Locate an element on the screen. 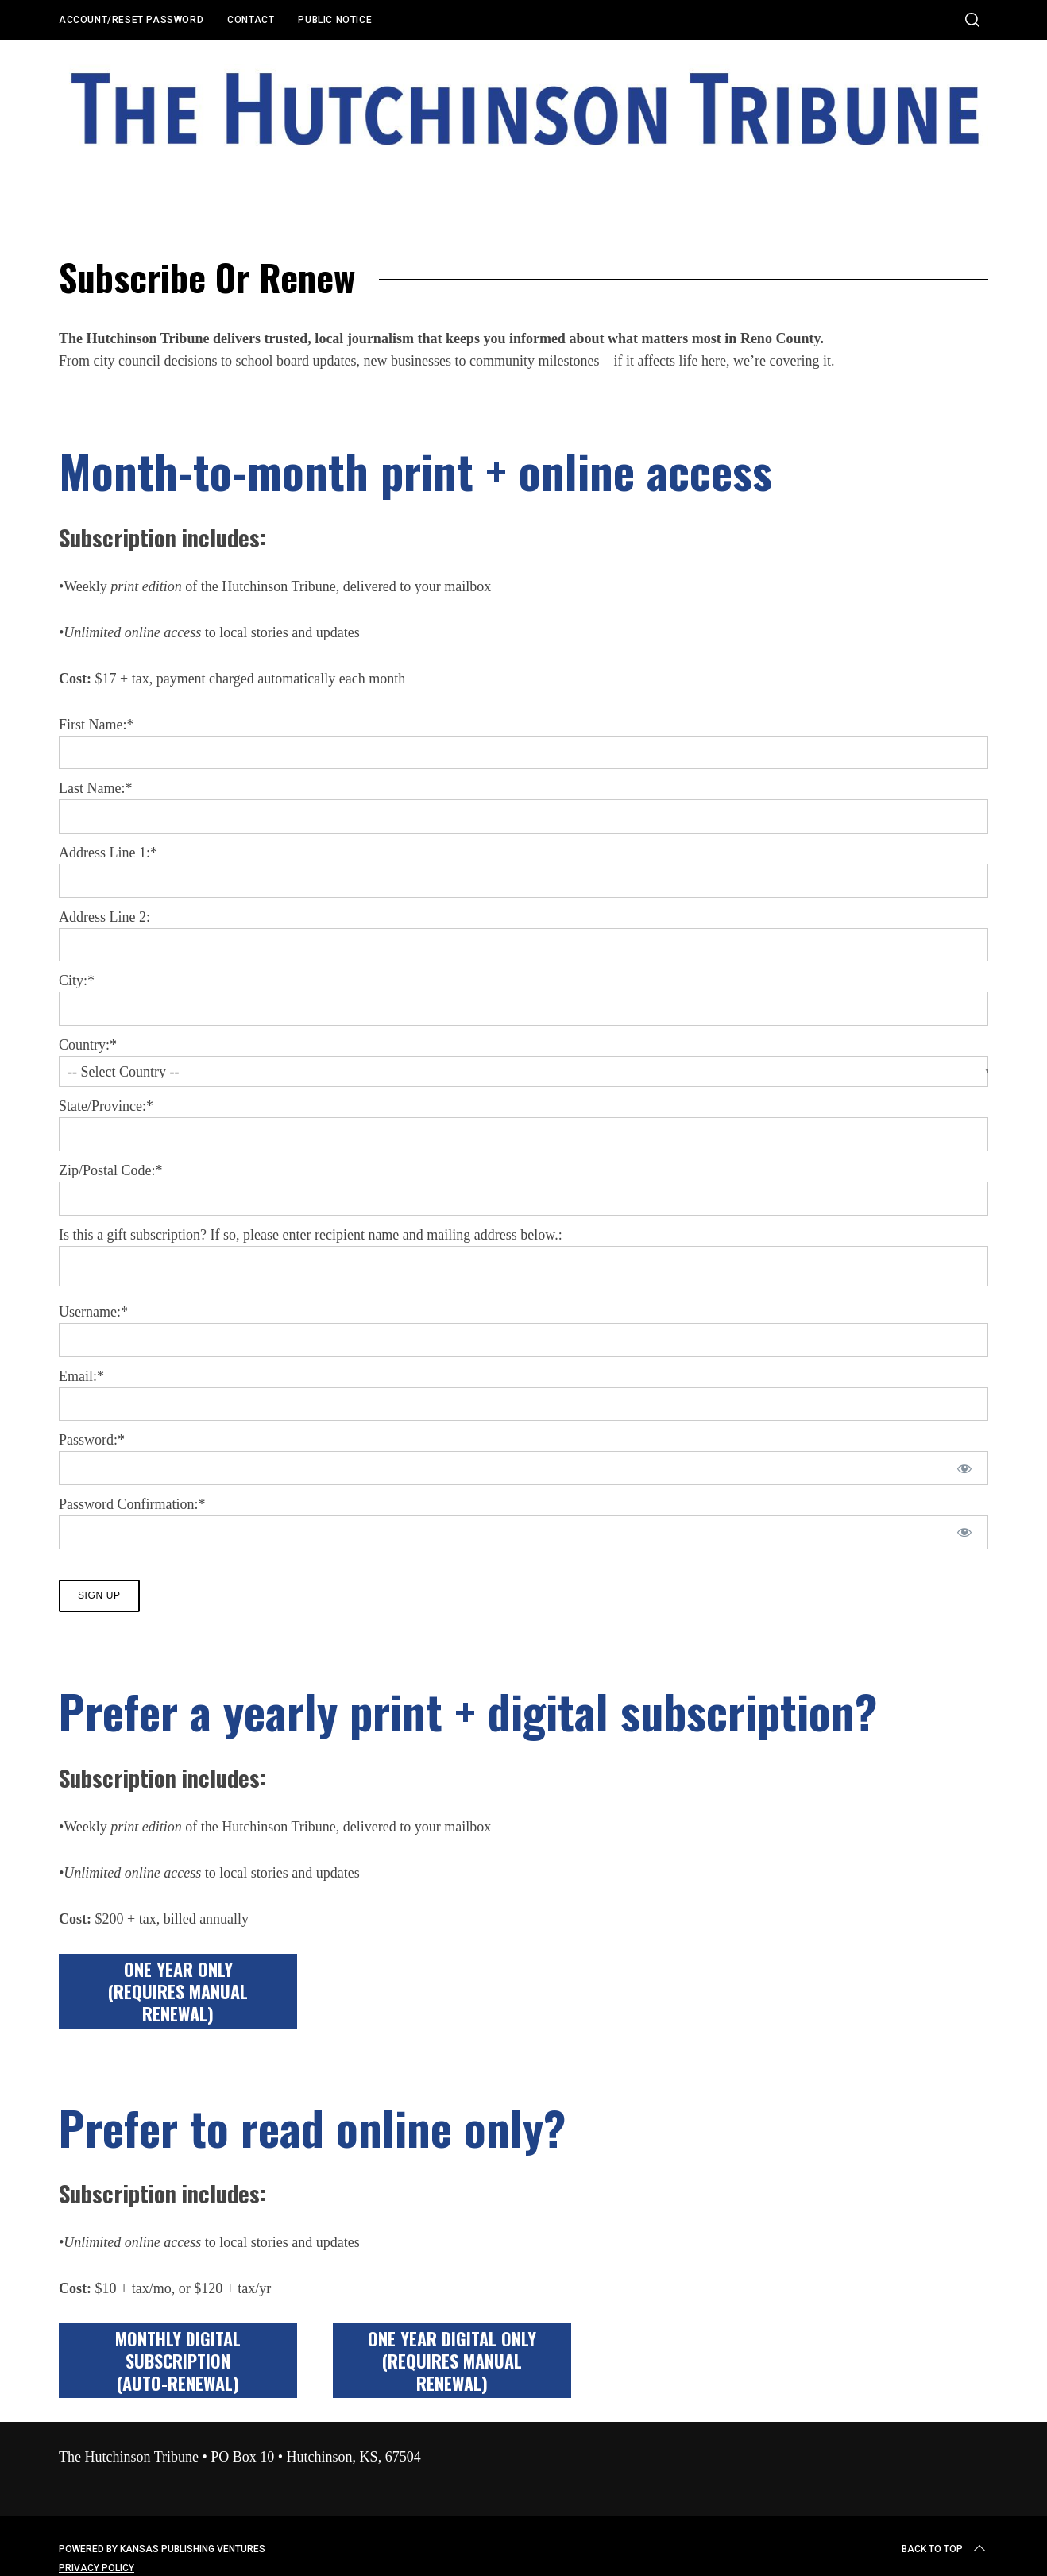 The height and width of the screenshot is (2576, 1047). [Show password] is located at coordinates (964, 1468).